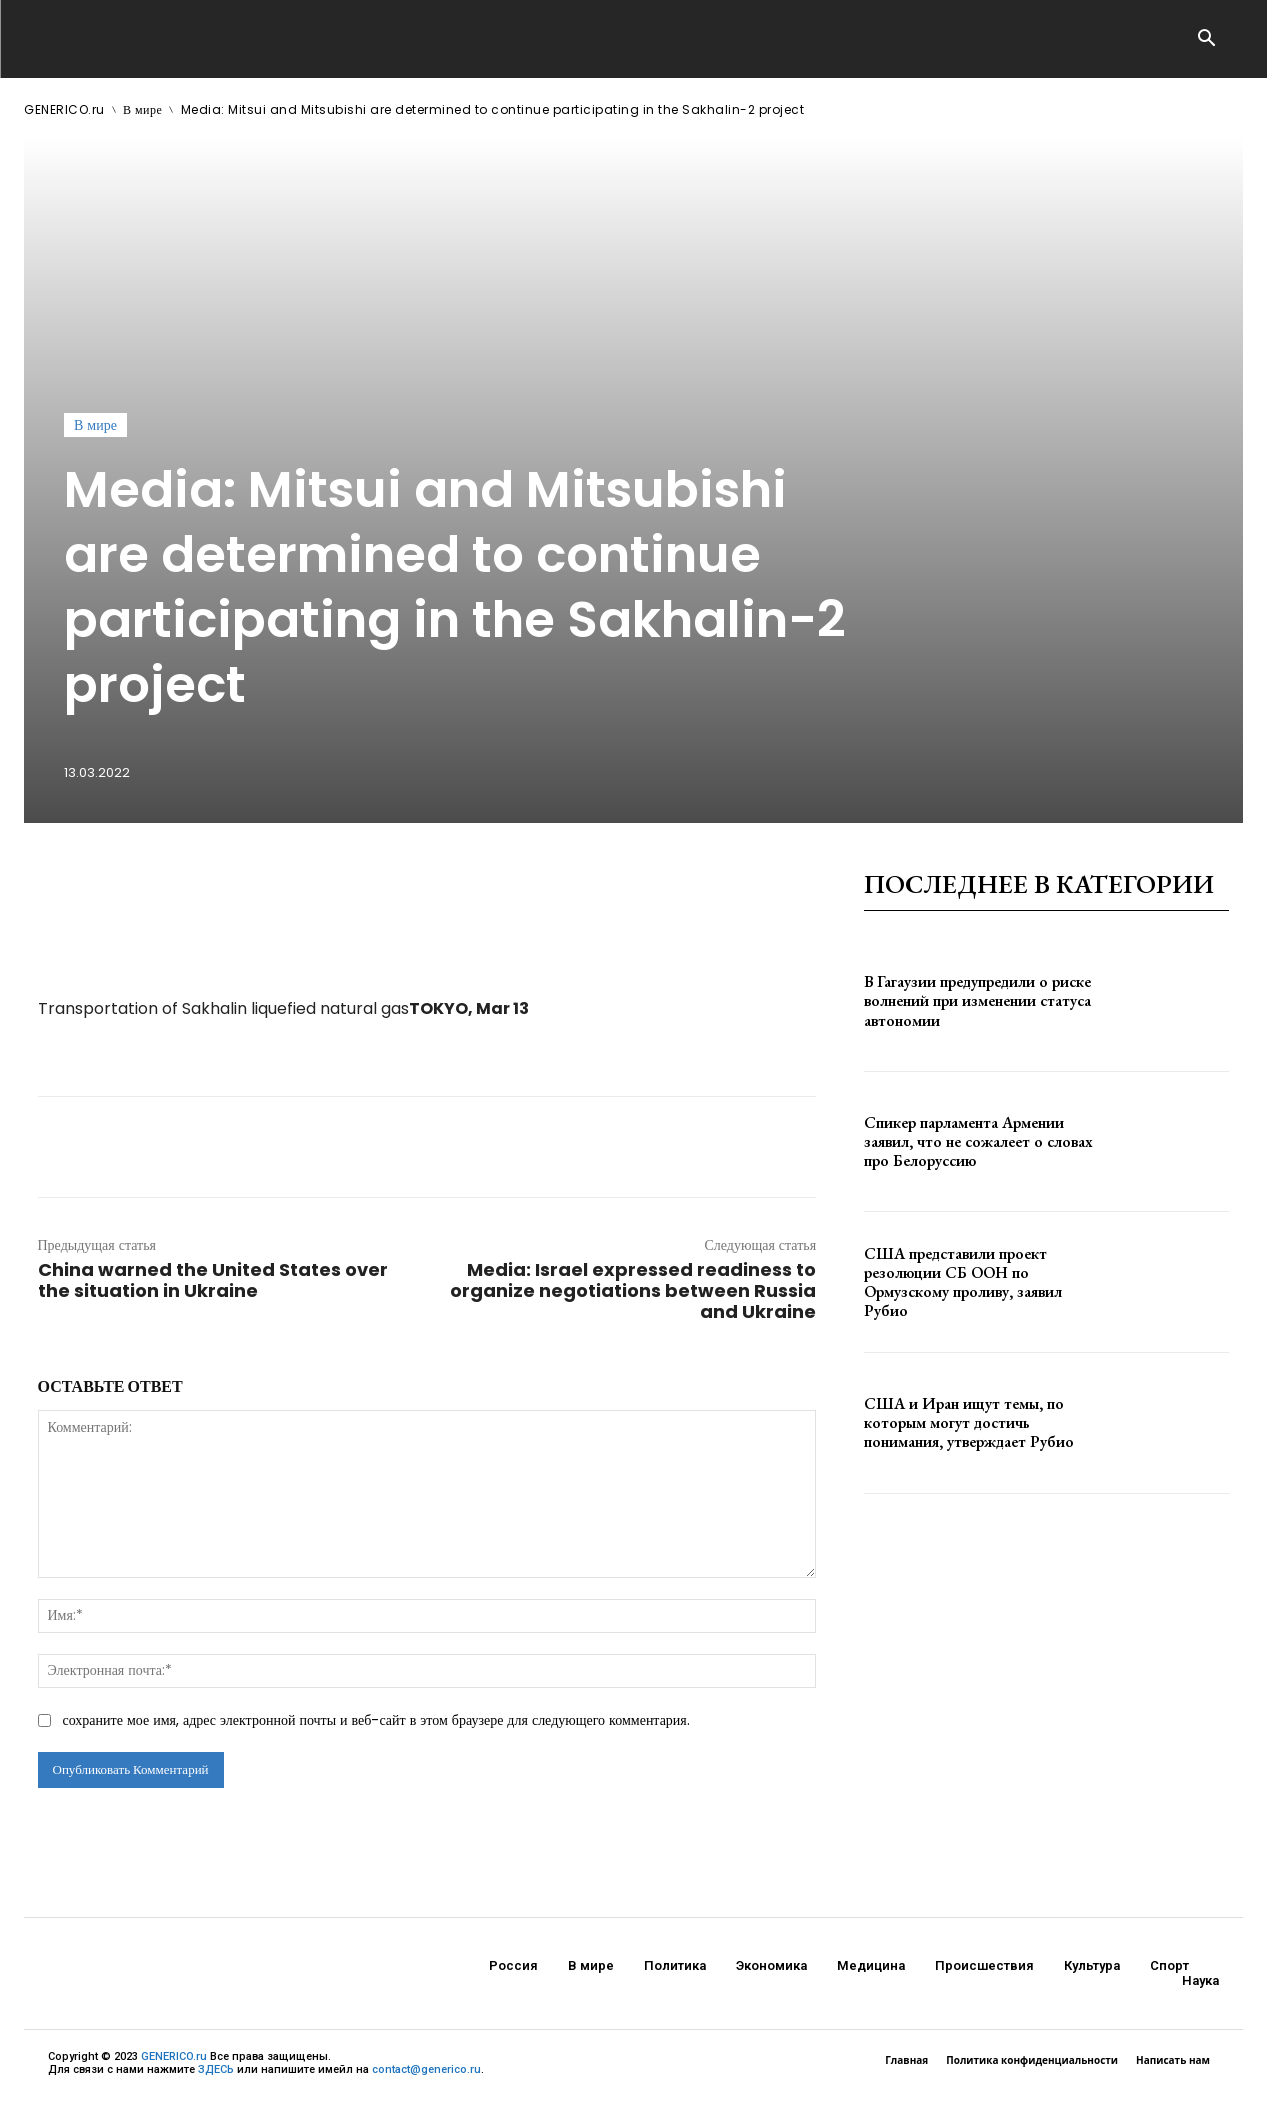 The height and width of the screenshot is (2101, 1267). I want to click on В Гагаузии предупредили о риске волнений при изменении статуса автономии, so click(977, 1000).